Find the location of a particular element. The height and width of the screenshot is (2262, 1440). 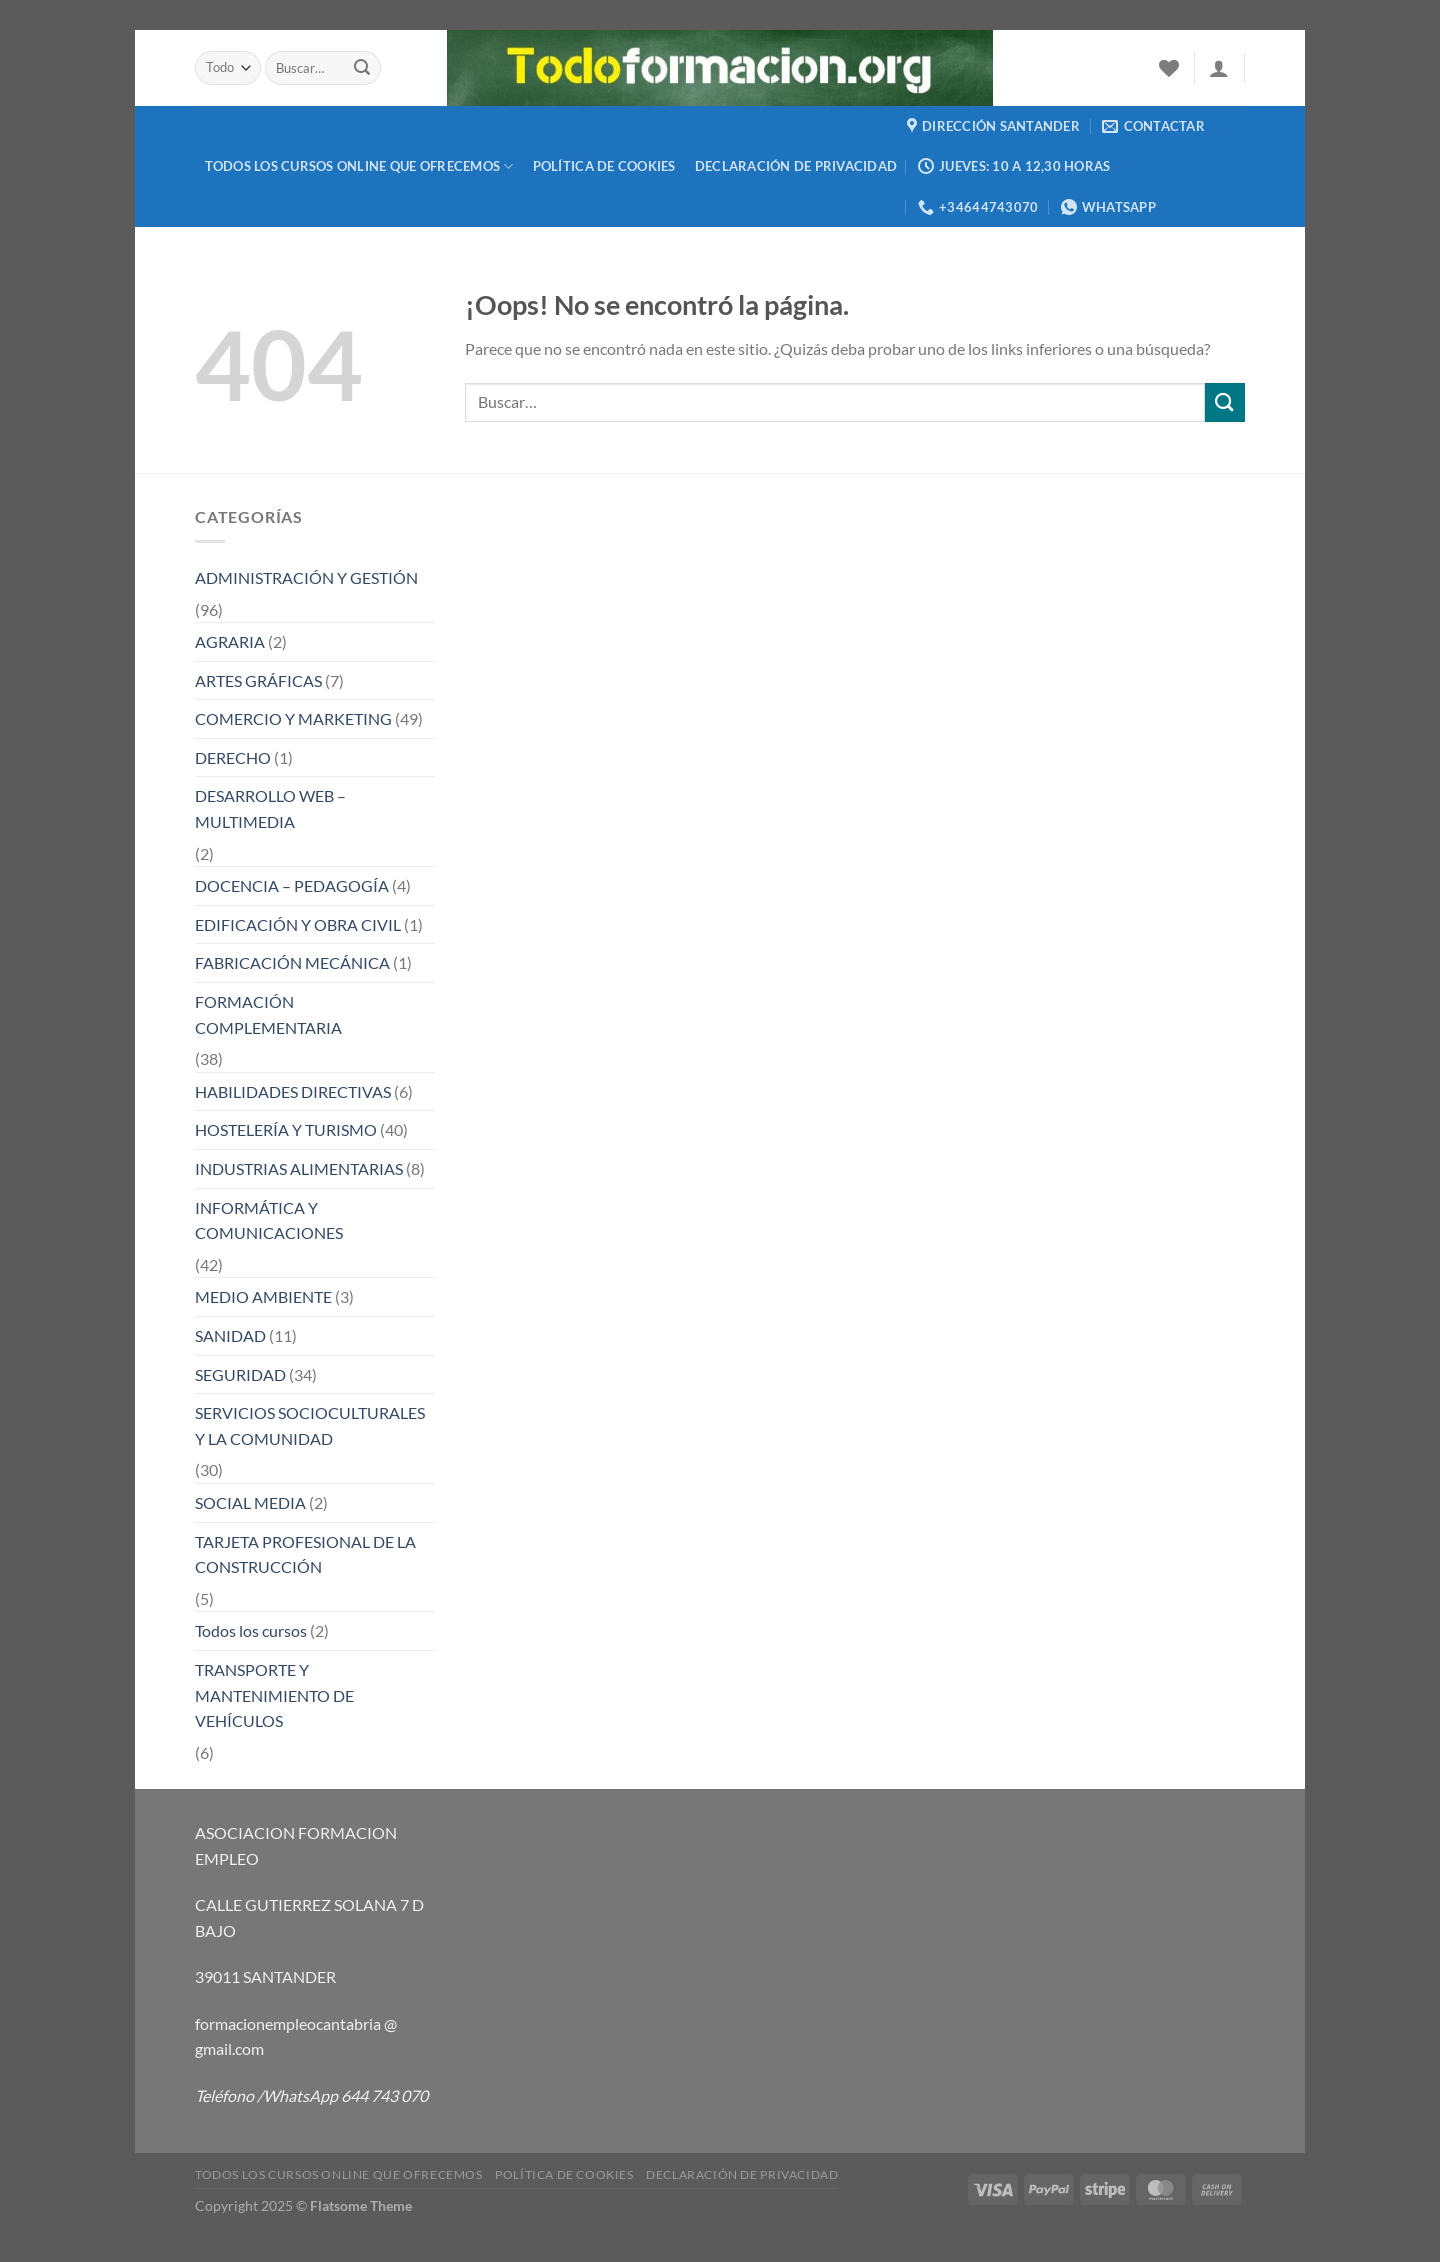

FABRICACIÓN MECÁNICA is located at coordinates (292, 962).